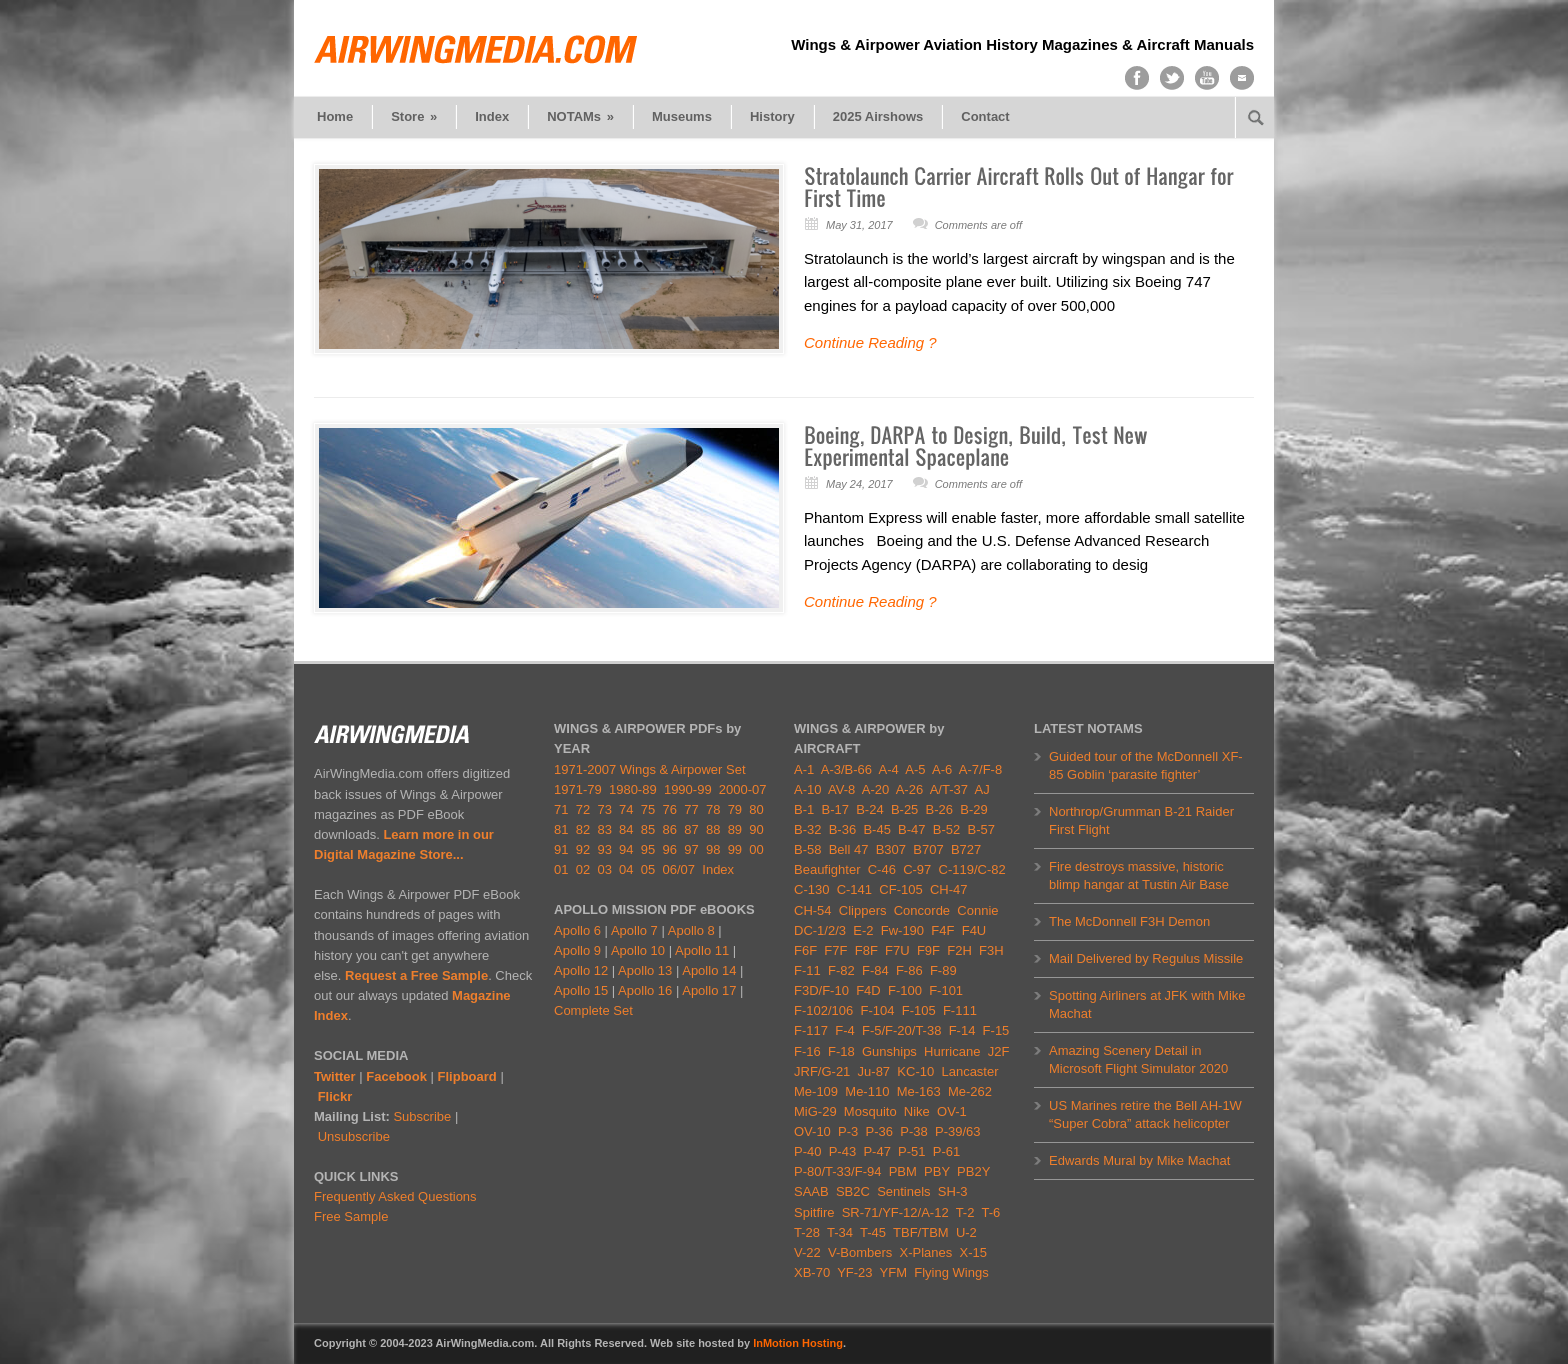 The width and height of the screenshot is (1568, 1364). What do you see at coordinates (645, 970) in the screenshot?
I see `Apollo 13` at bounding box center [645, 970].